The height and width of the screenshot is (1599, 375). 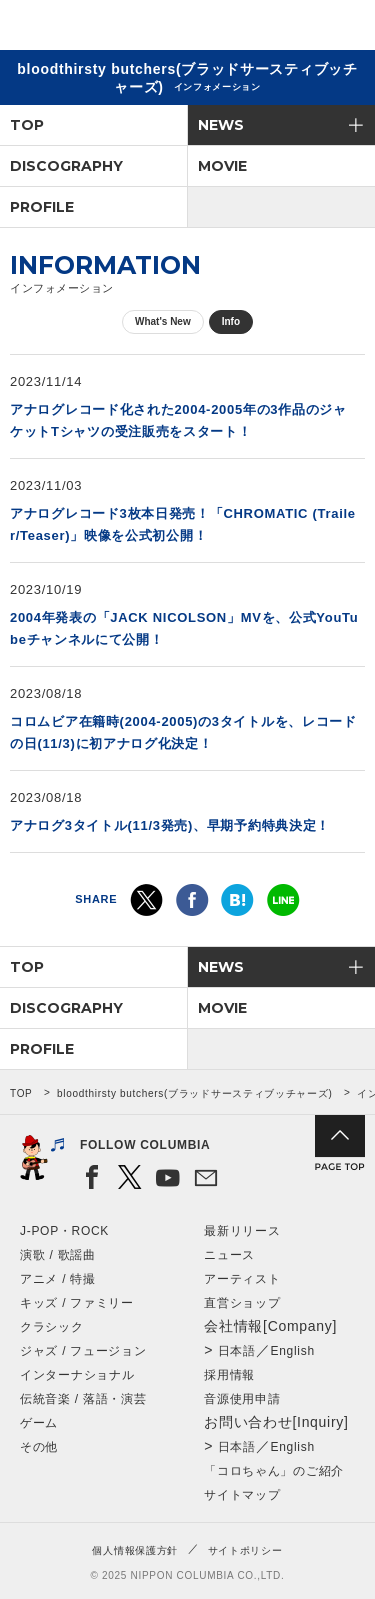 I want to click on 個人情報保護方針, so click(x=135, y=1550).